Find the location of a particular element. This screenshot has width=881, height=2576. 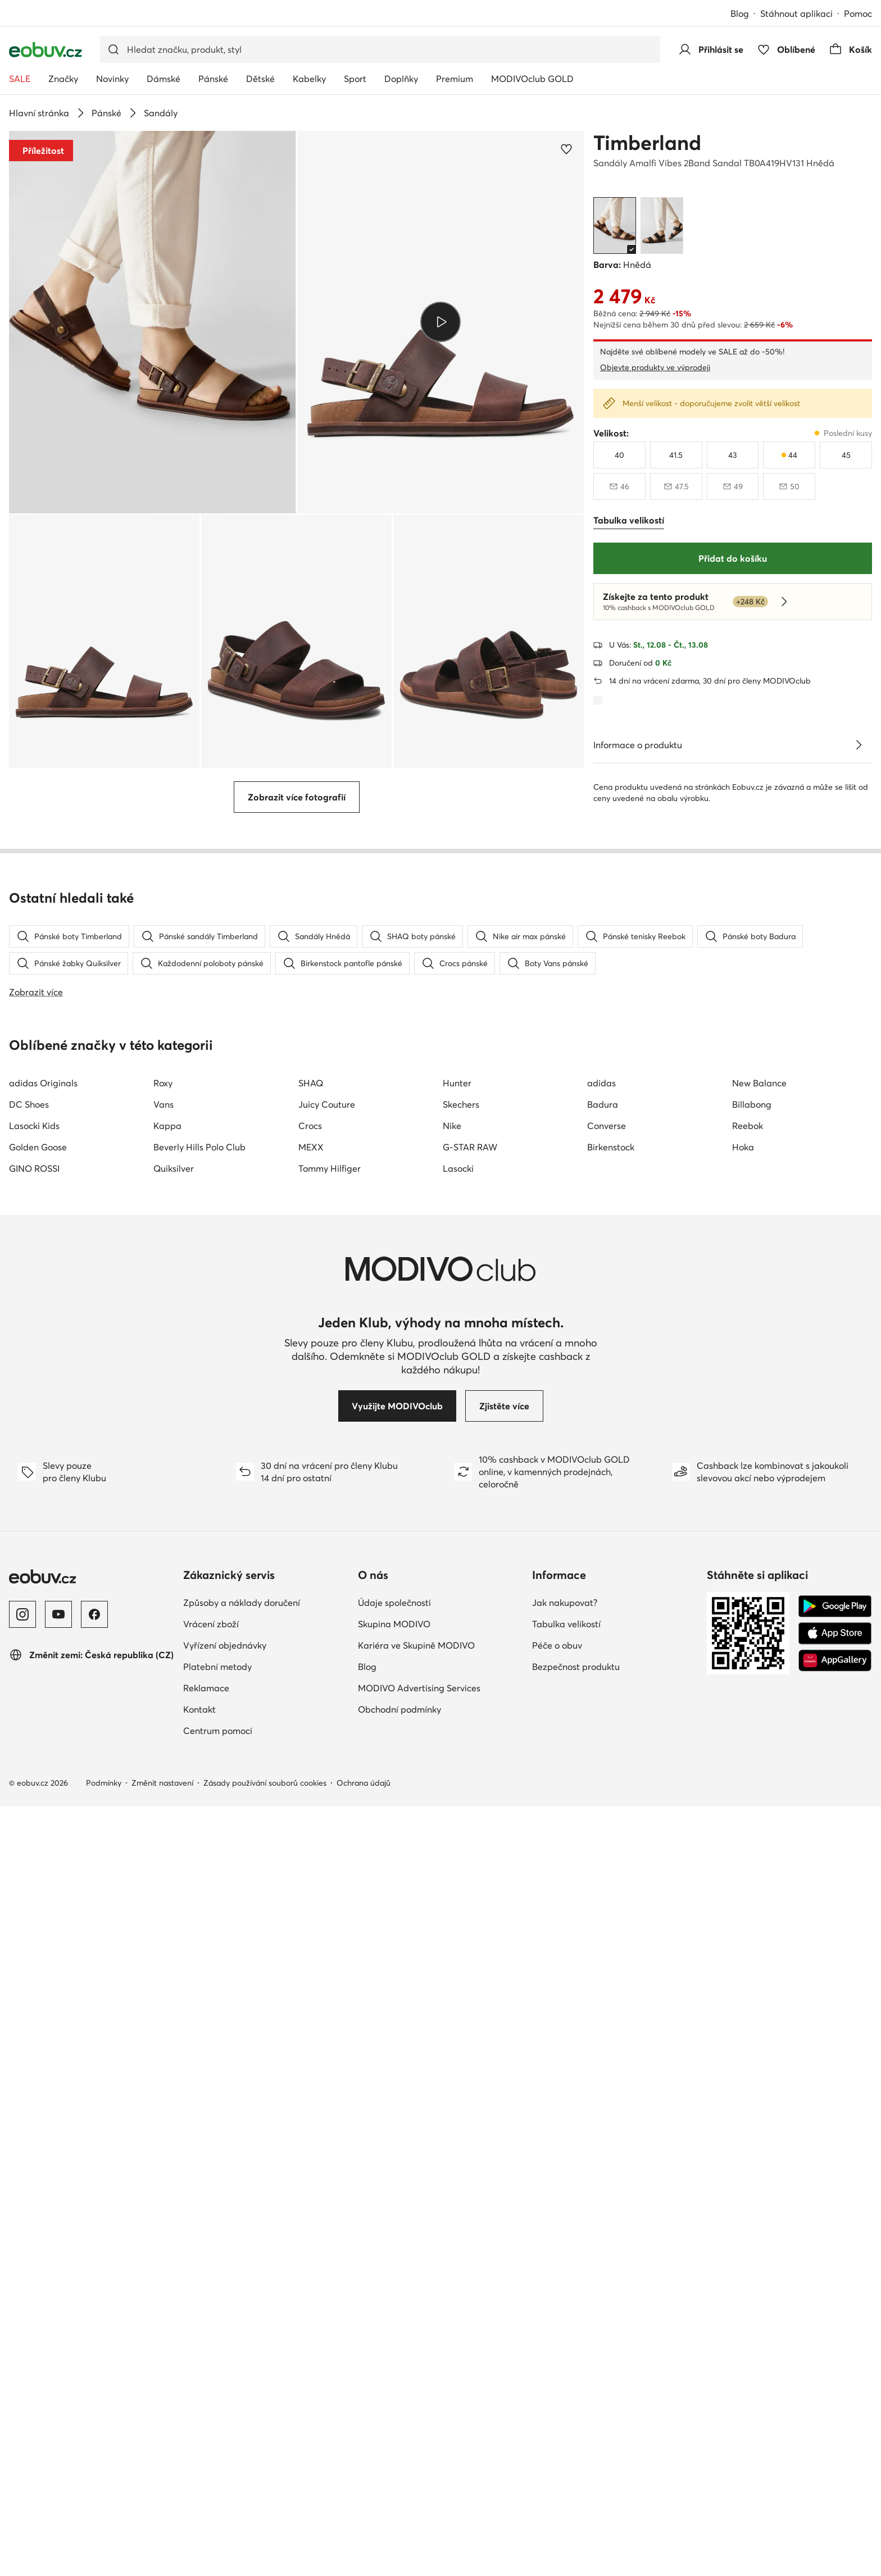

adidas is located at coordinates (601, 1773).